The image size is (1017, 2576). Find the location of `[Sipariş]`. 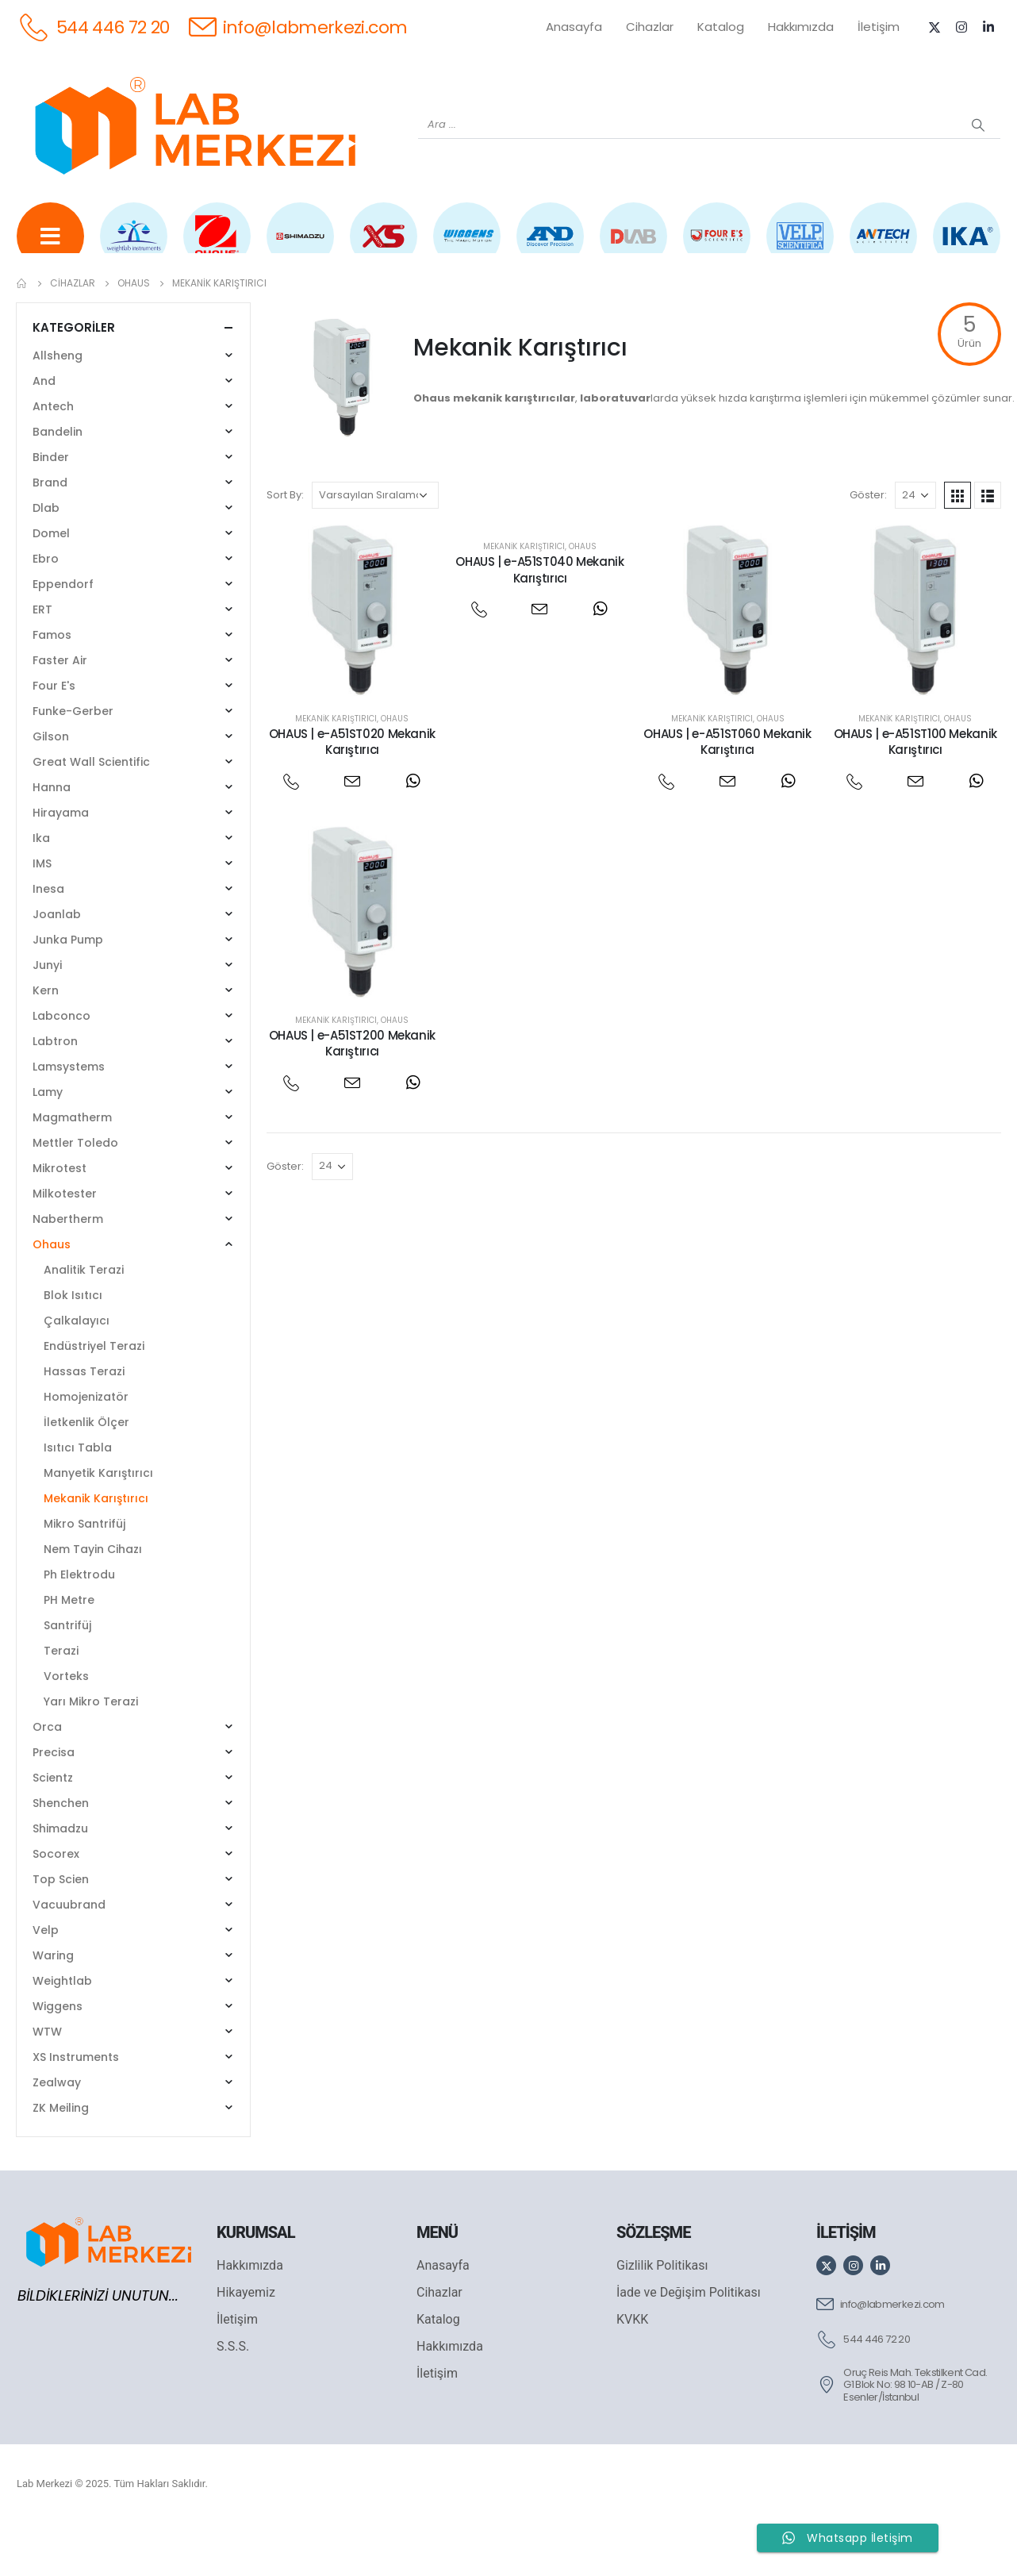

[Sipariş] is located at coordinates (375, 546).